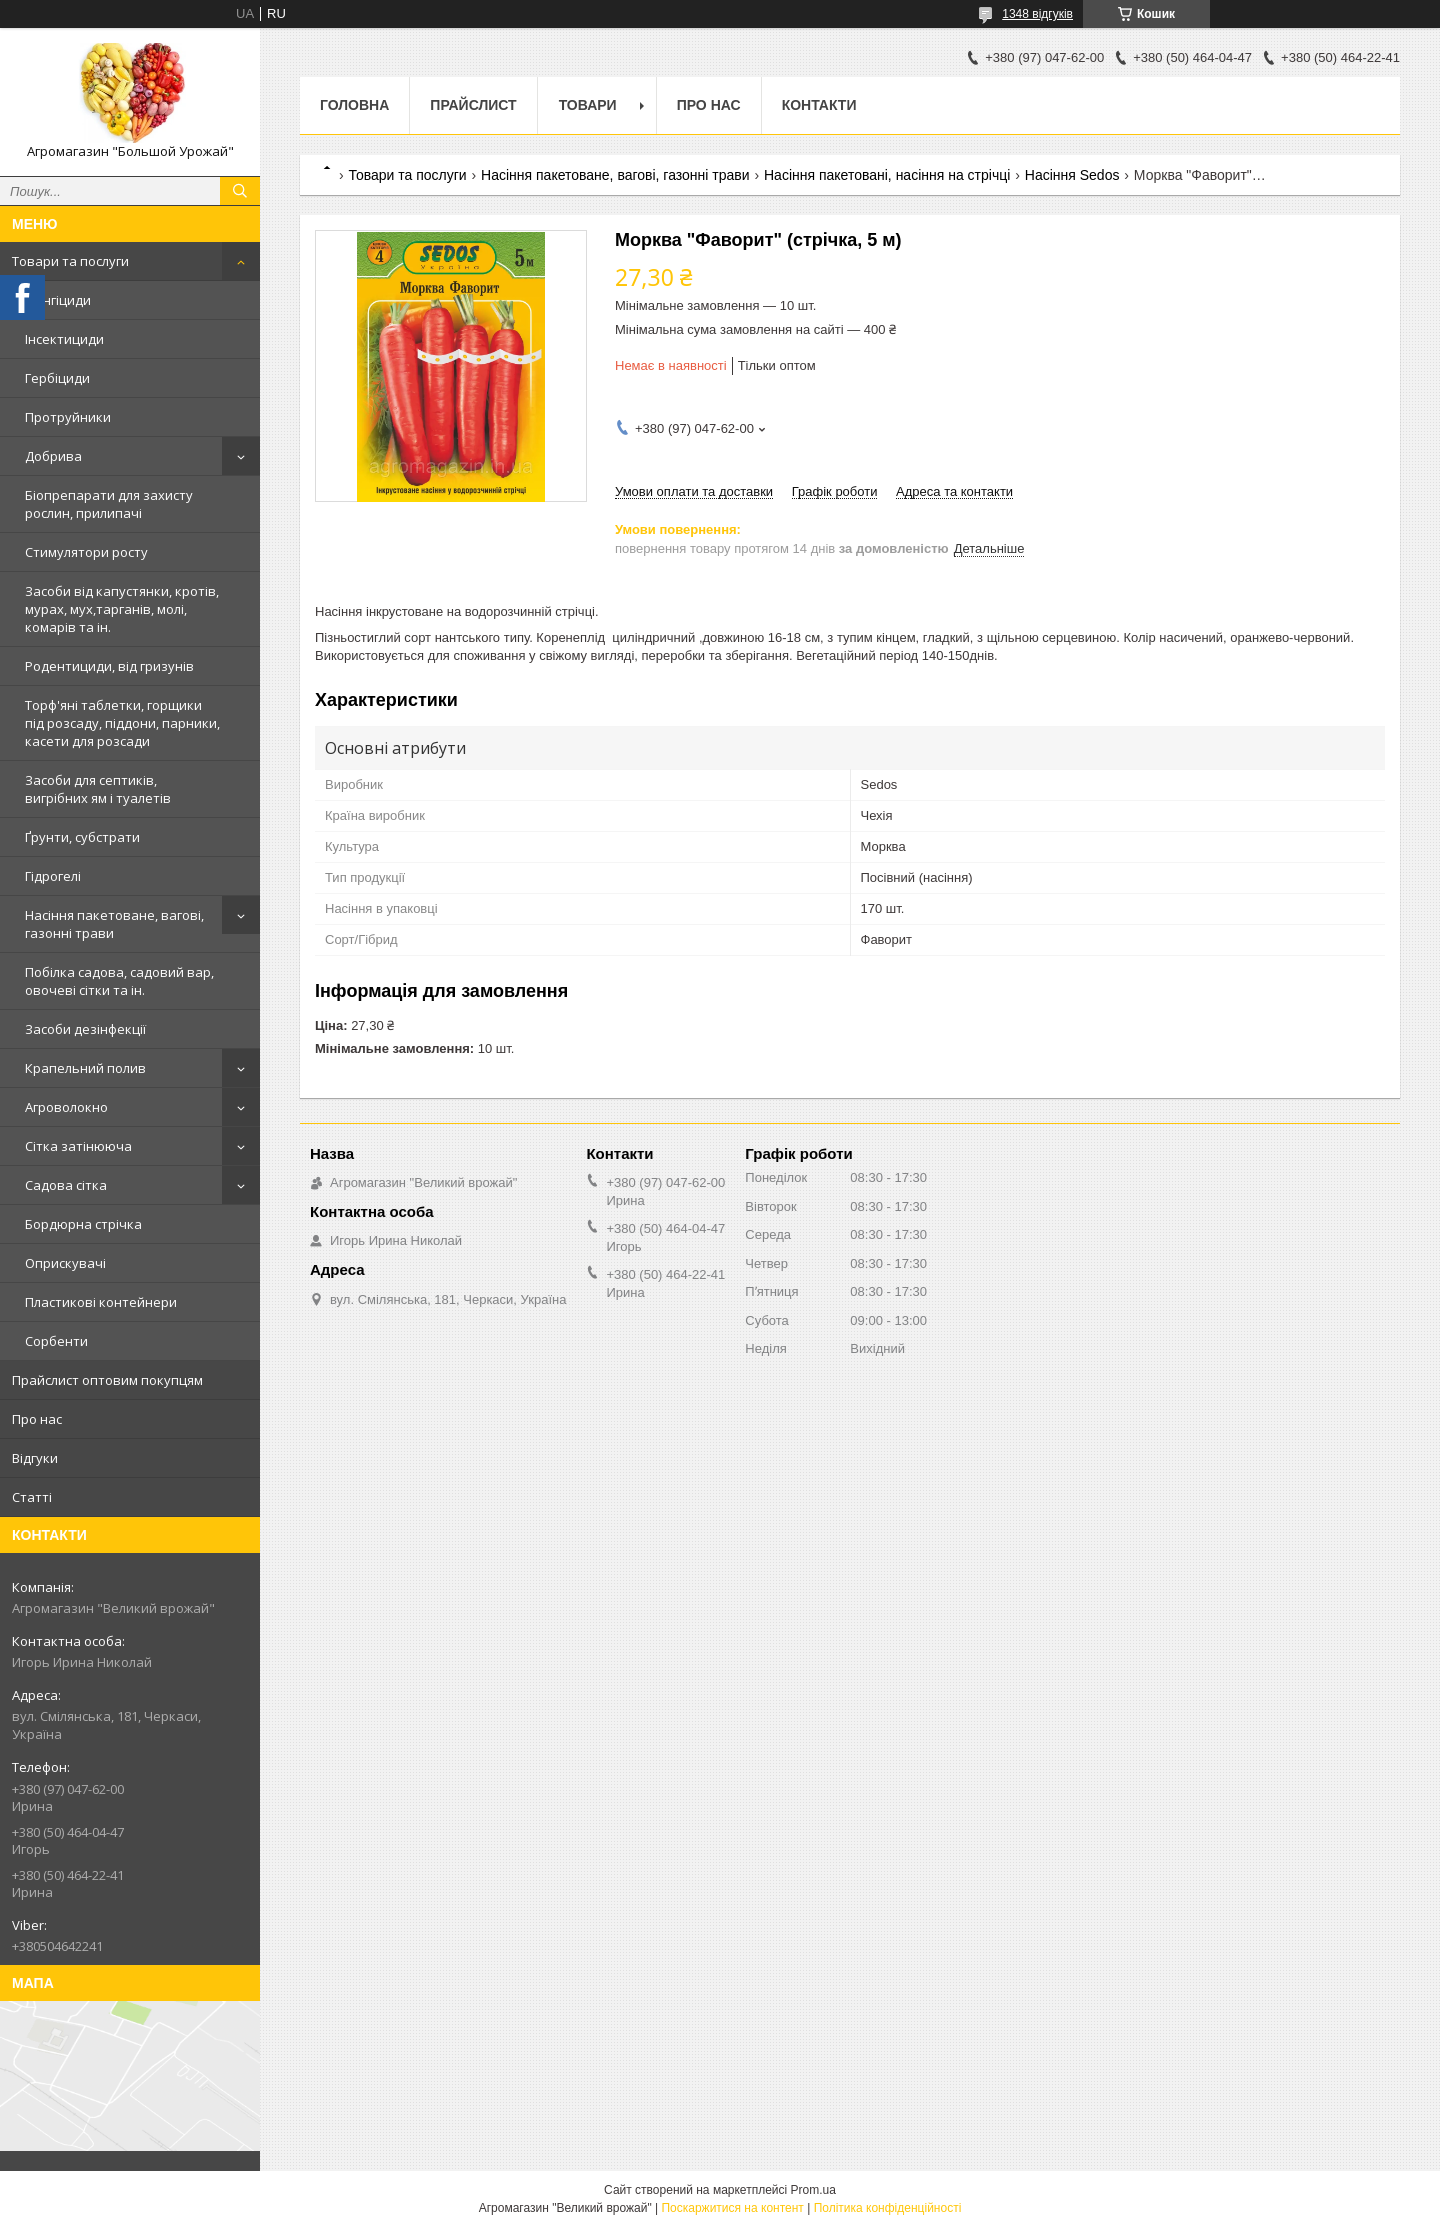 The image size is (1440, 2227). I want to click on Стимулятори росту, so click(86, 552).